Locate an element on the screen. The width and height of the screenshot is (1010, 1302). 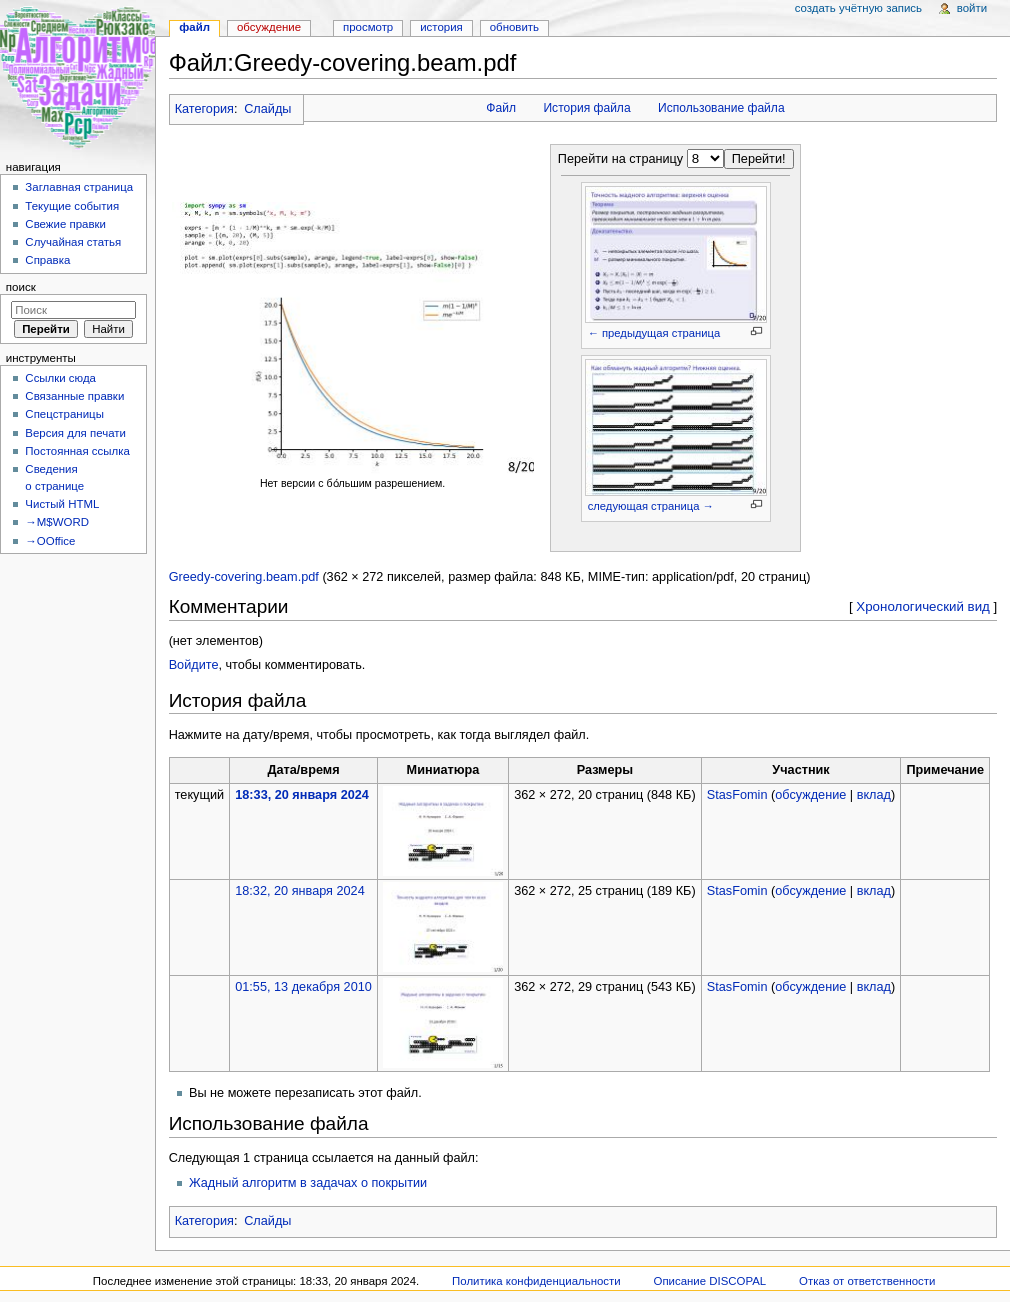
Чистый HTML is located at coordinates (62, 504).